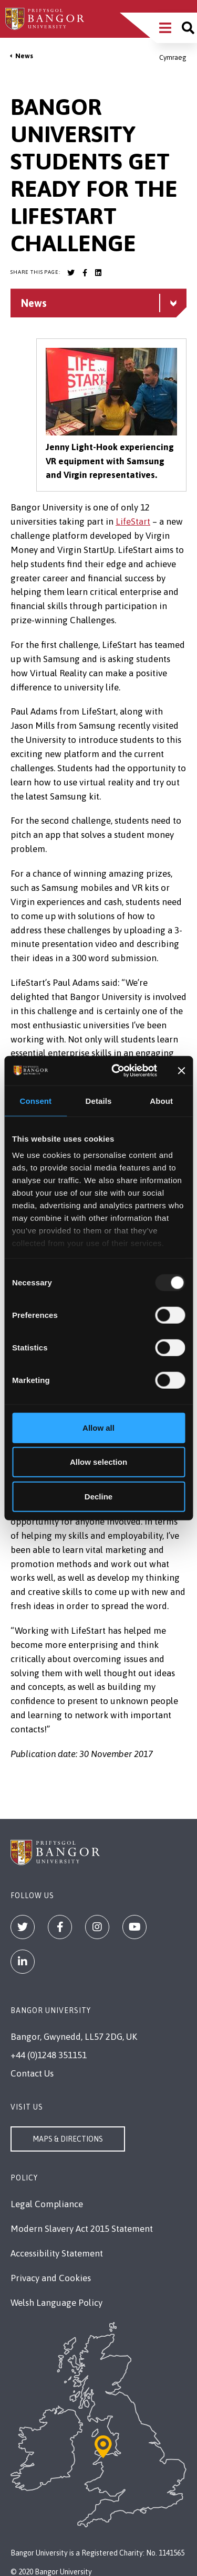 The width and height of the screenshot is (197, 2576). What do you see at coordinates (98, 1461) in the screenshot?
I see `Allow selection` at bounding box center [98, 1461].